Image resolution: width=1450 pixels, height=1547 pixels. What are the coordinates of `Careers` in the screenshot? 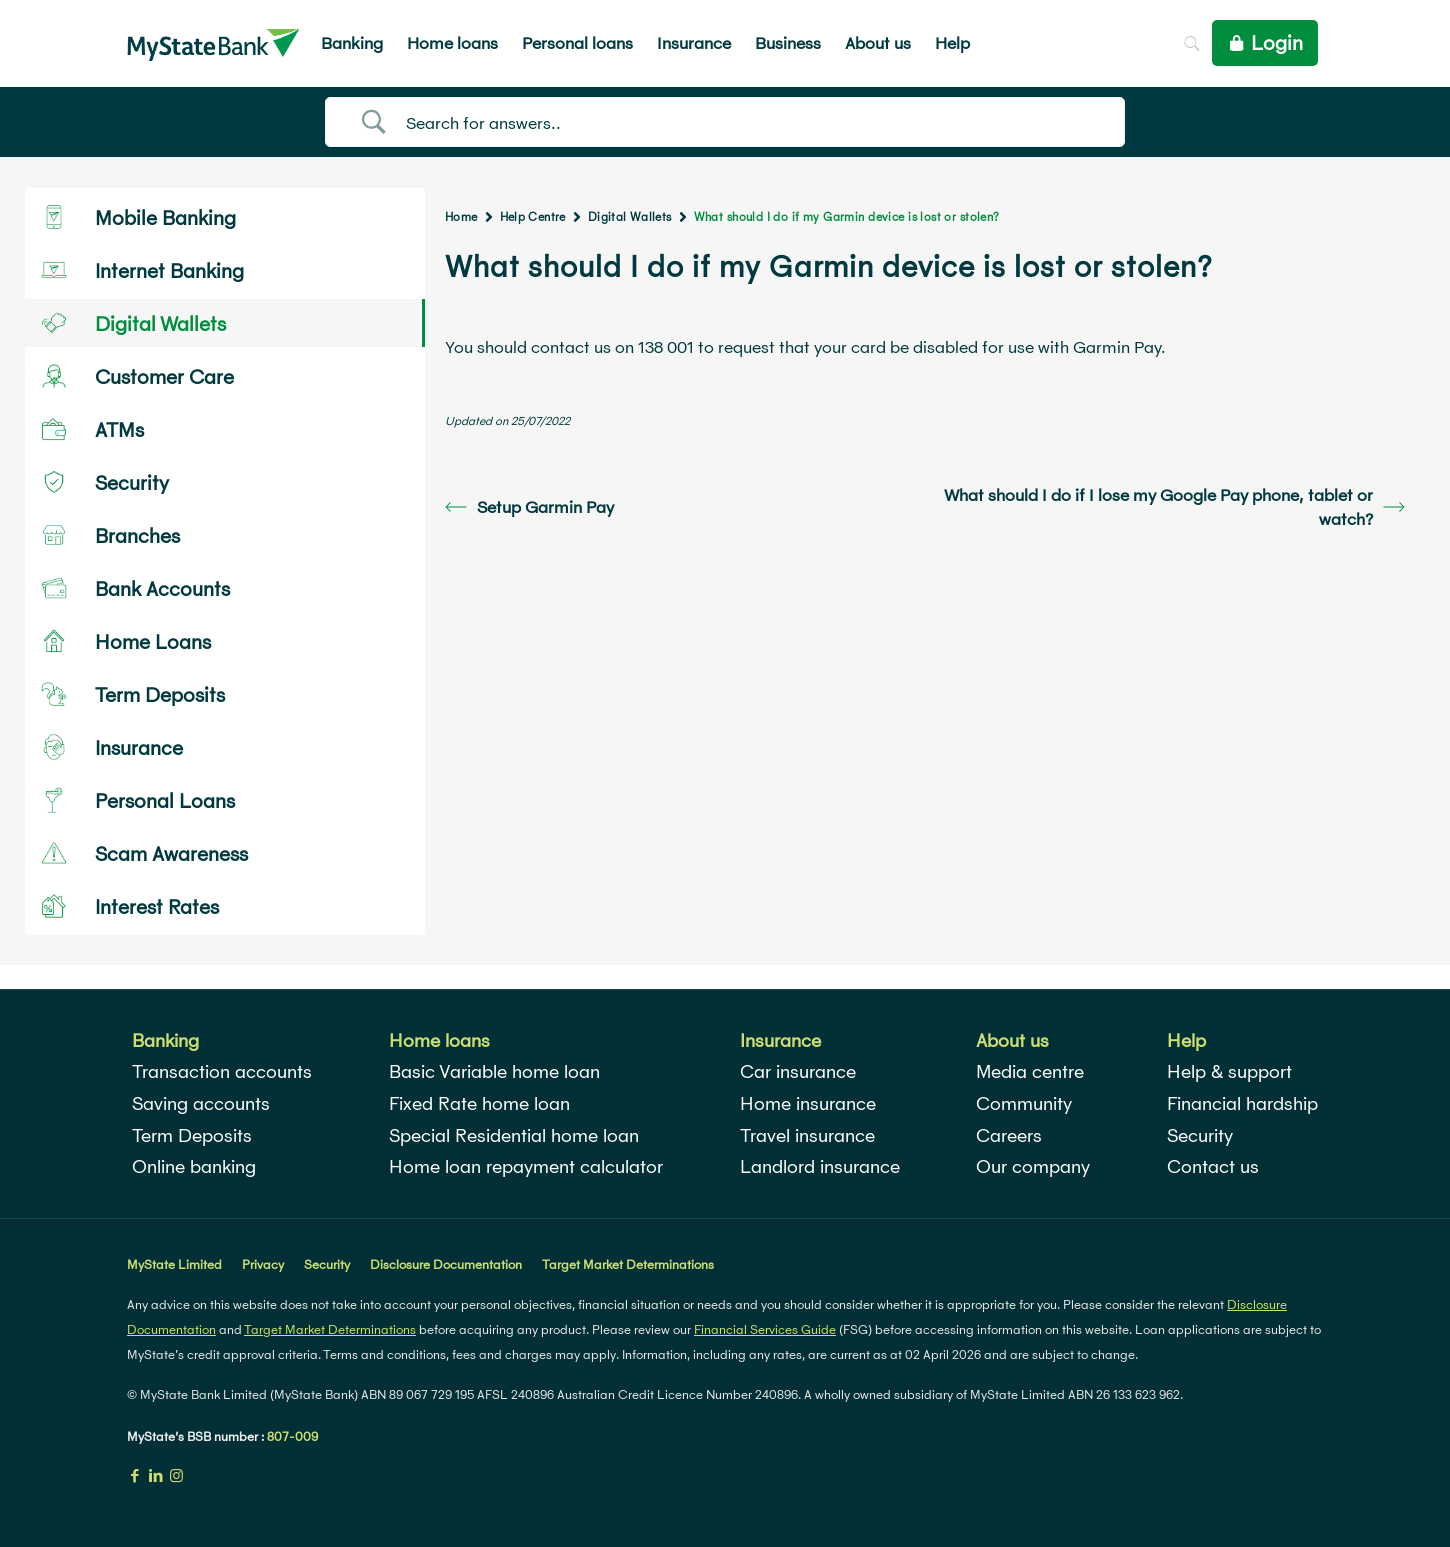 It's located at (1009, 1135).